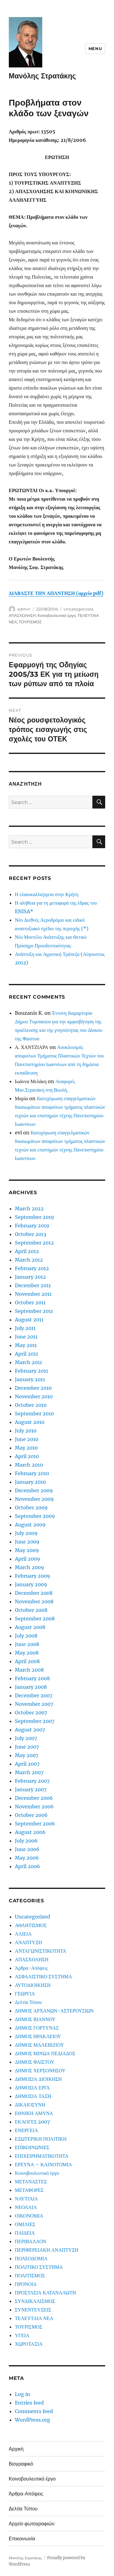 The height and width of the screenshot is (2576, 114). I want to click on ΟΜΙΛΙΕΣ, so click(25, 2224).